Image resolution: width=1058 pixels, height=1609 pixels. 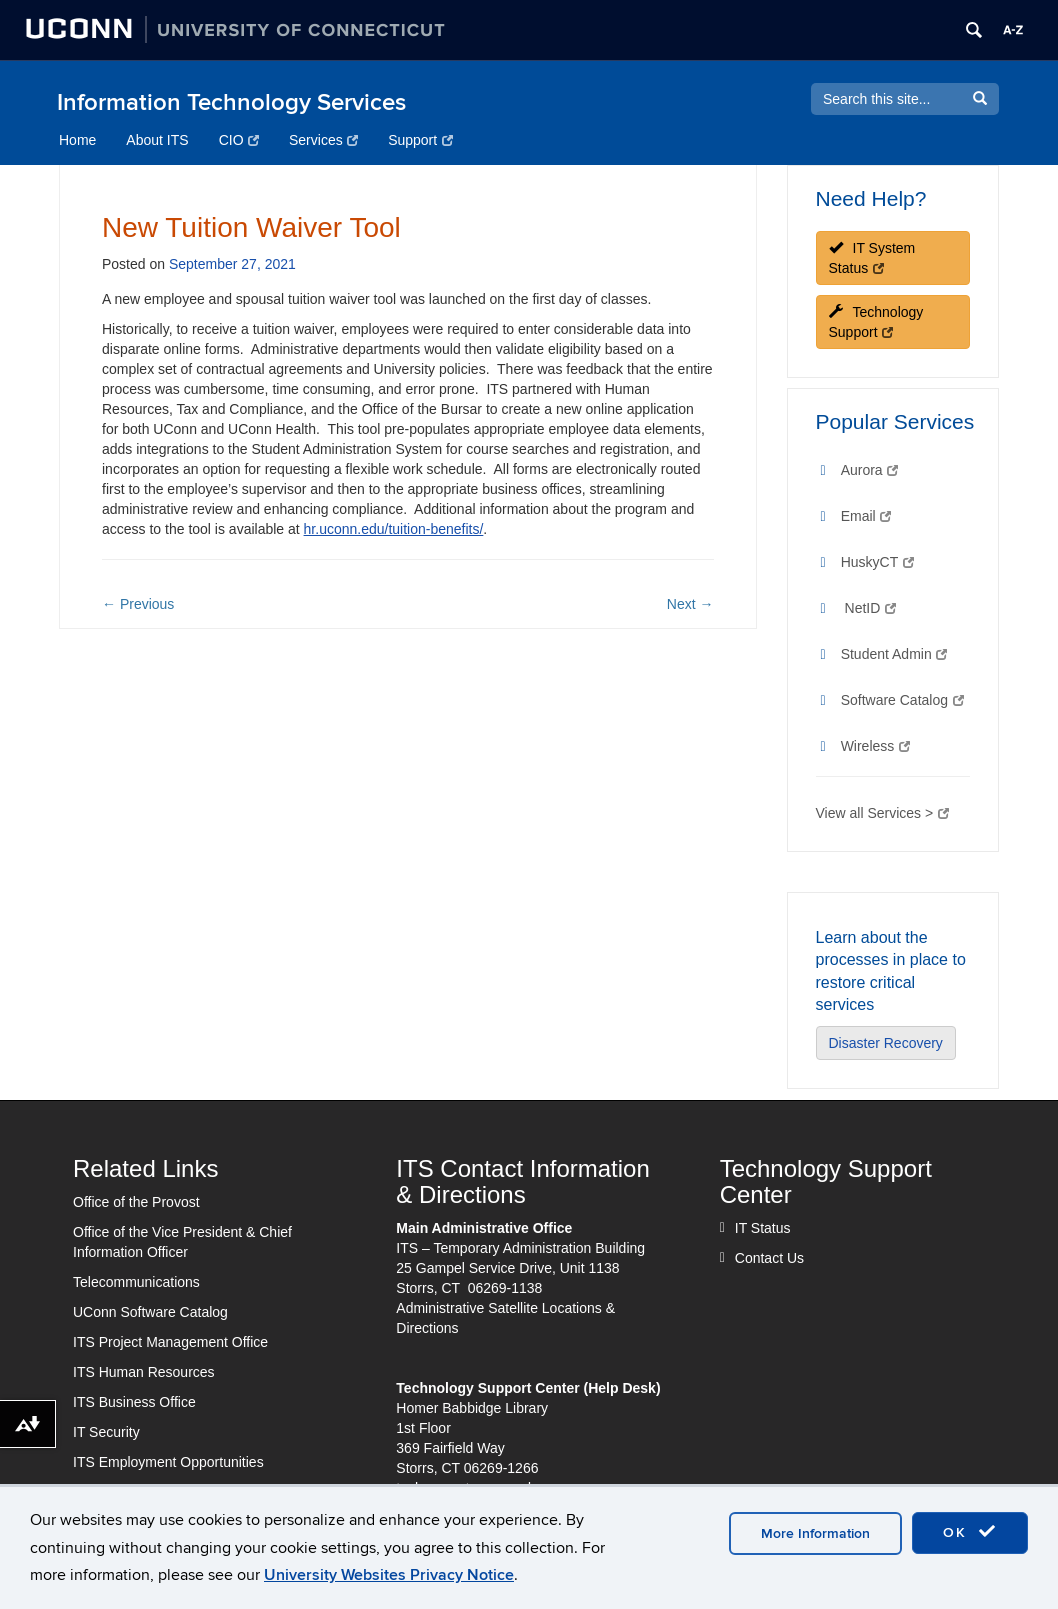 I want to click on hr.uconn.edu/tuition-benefits/, so click(x=394, y=529).